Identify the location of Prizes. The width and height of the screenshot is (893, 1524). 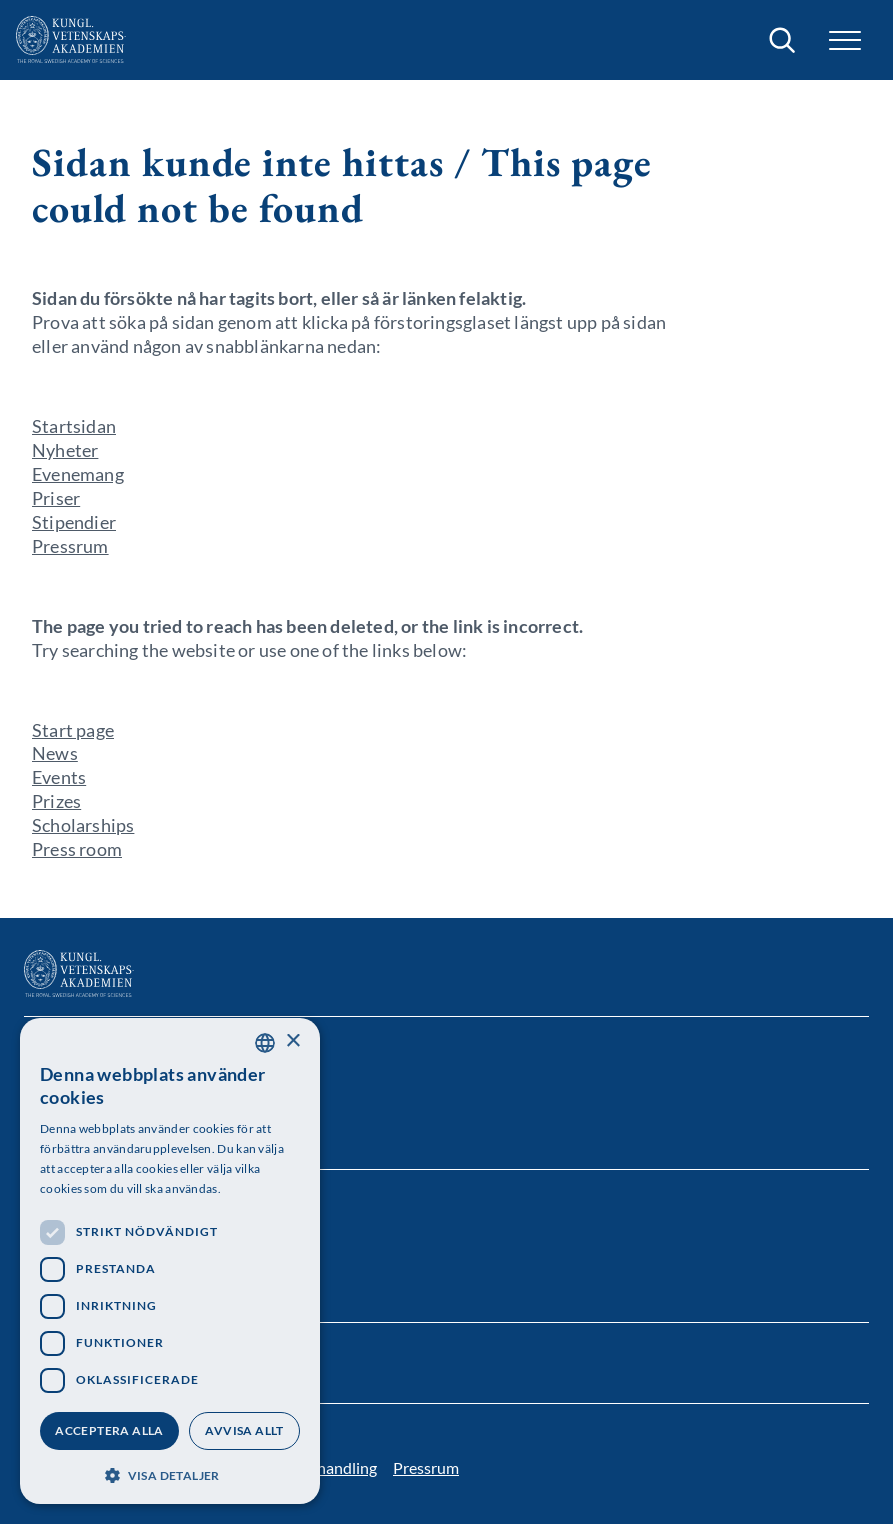
(56, 801).